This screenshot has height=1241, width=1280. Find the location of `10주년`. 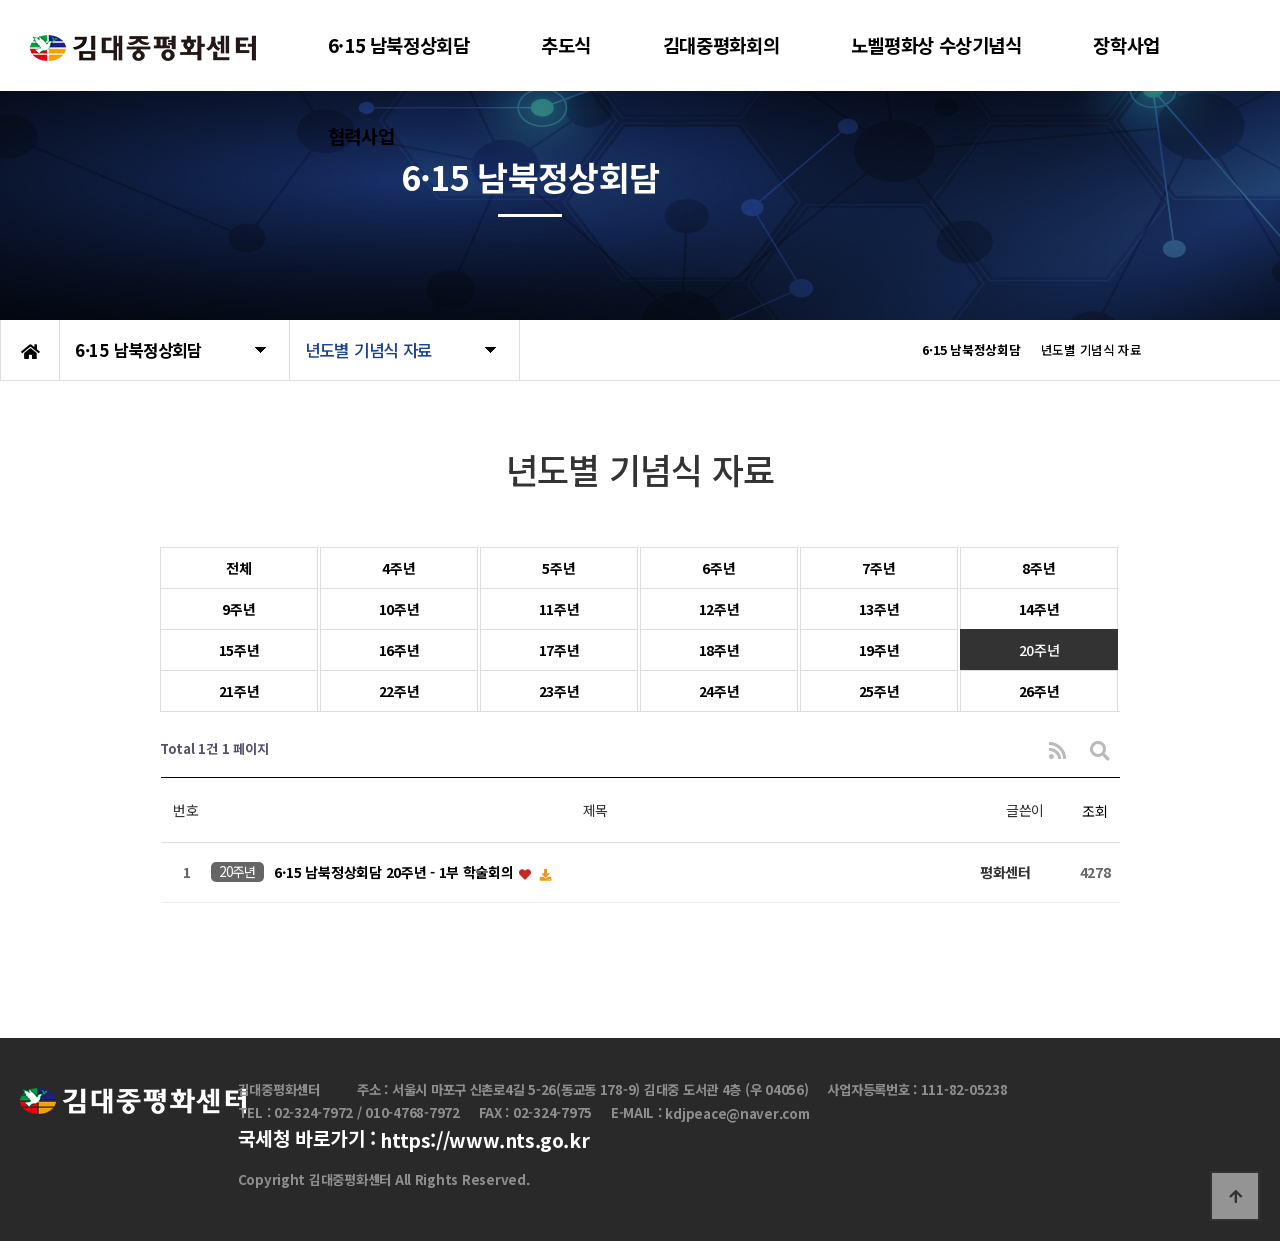

10주년 is located at coordinates (399, 609).